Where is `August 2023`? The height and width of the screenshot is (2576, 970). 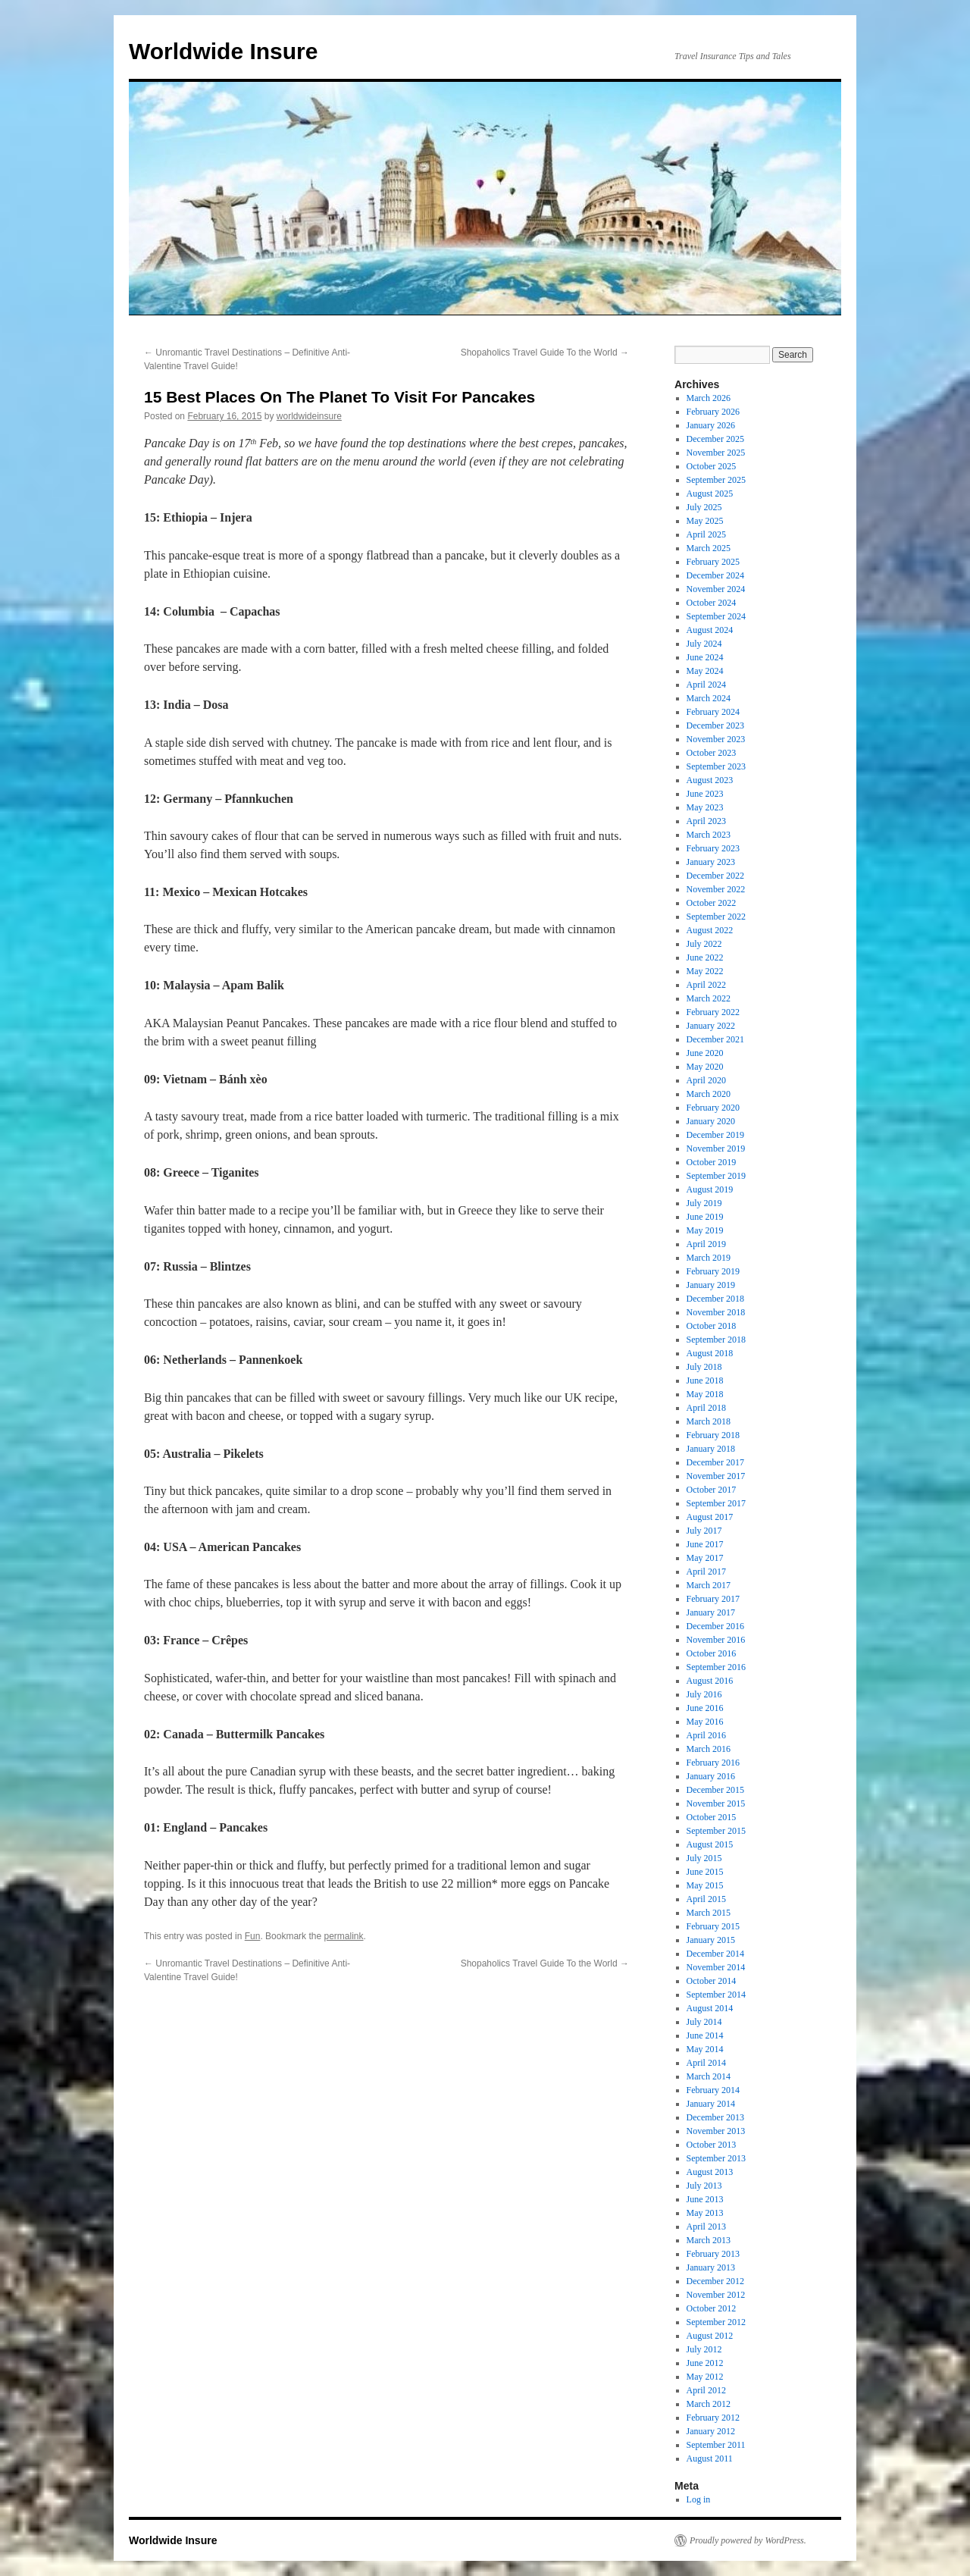 August 2023 is located at coordinates (710, 780).